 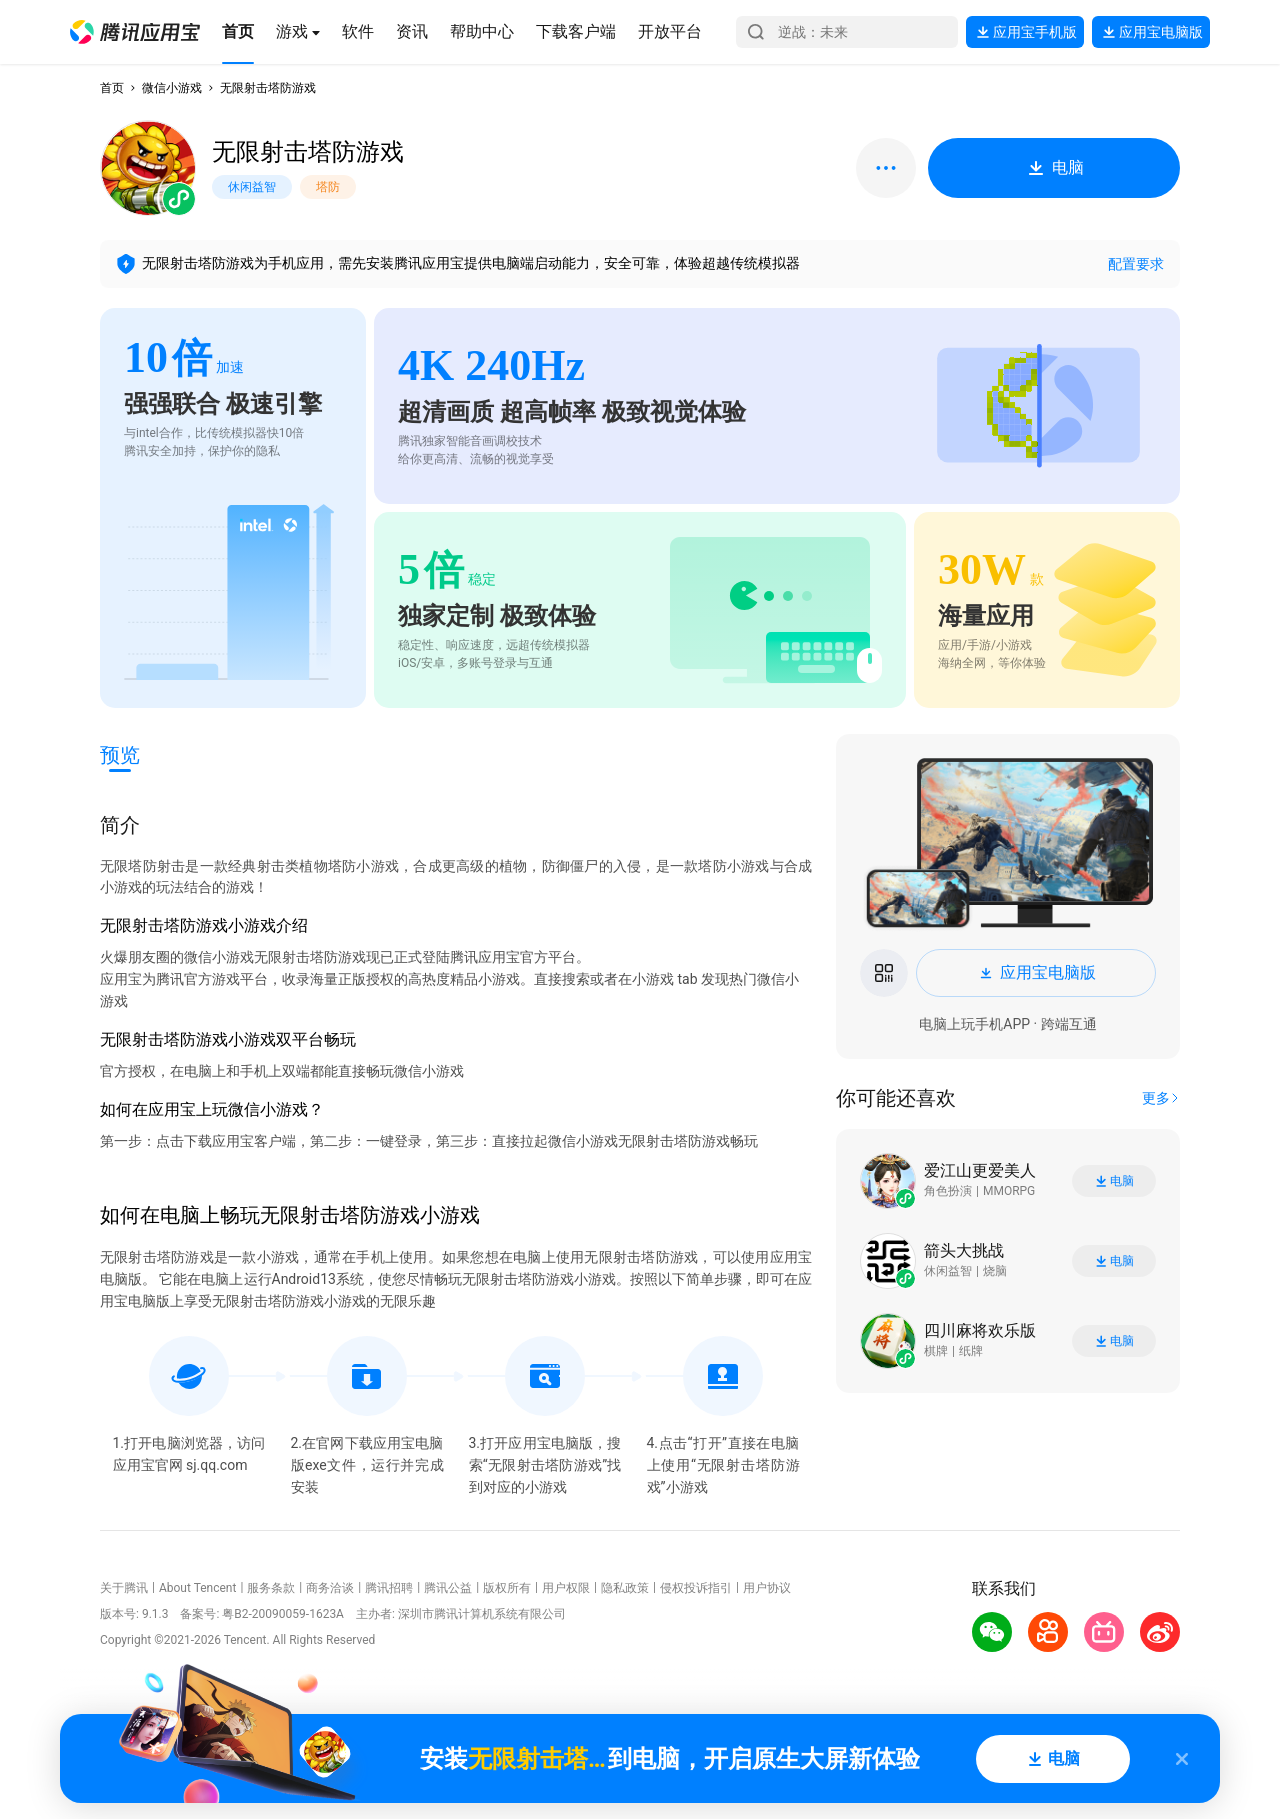 What do you see at coordinates (696, 1588) in the screenshot?
I see `侵权投诉指引 [button]` at bounding box center [696, 1588].